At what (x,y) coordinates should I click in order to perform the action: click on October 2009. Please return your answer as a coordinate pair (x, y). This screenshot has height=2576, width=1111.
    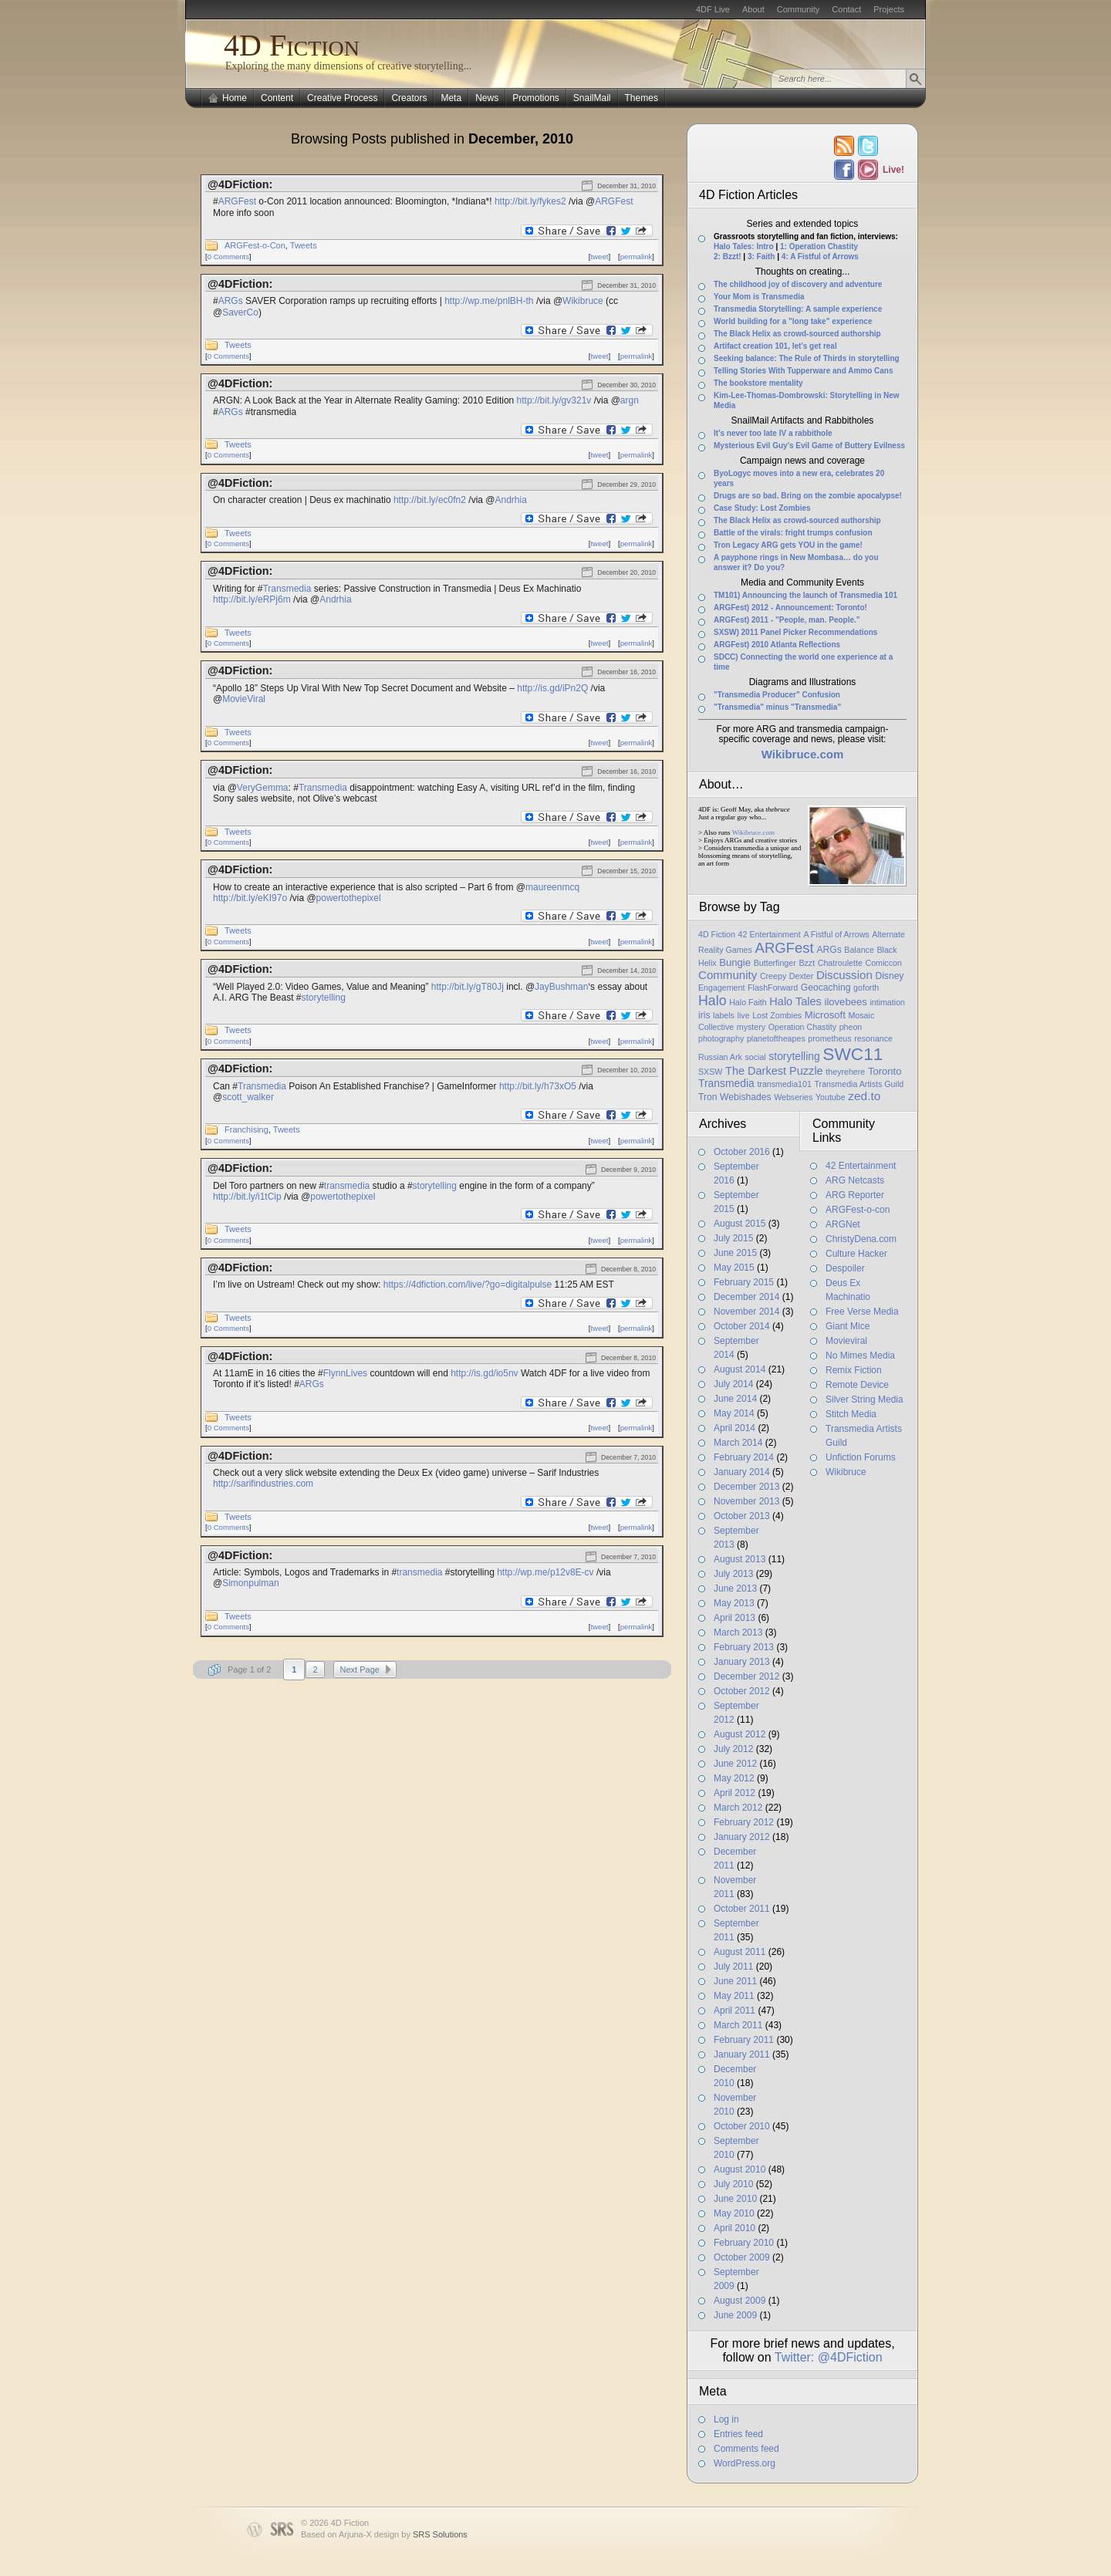
    Looking at the image, I should click on (742, 2257).